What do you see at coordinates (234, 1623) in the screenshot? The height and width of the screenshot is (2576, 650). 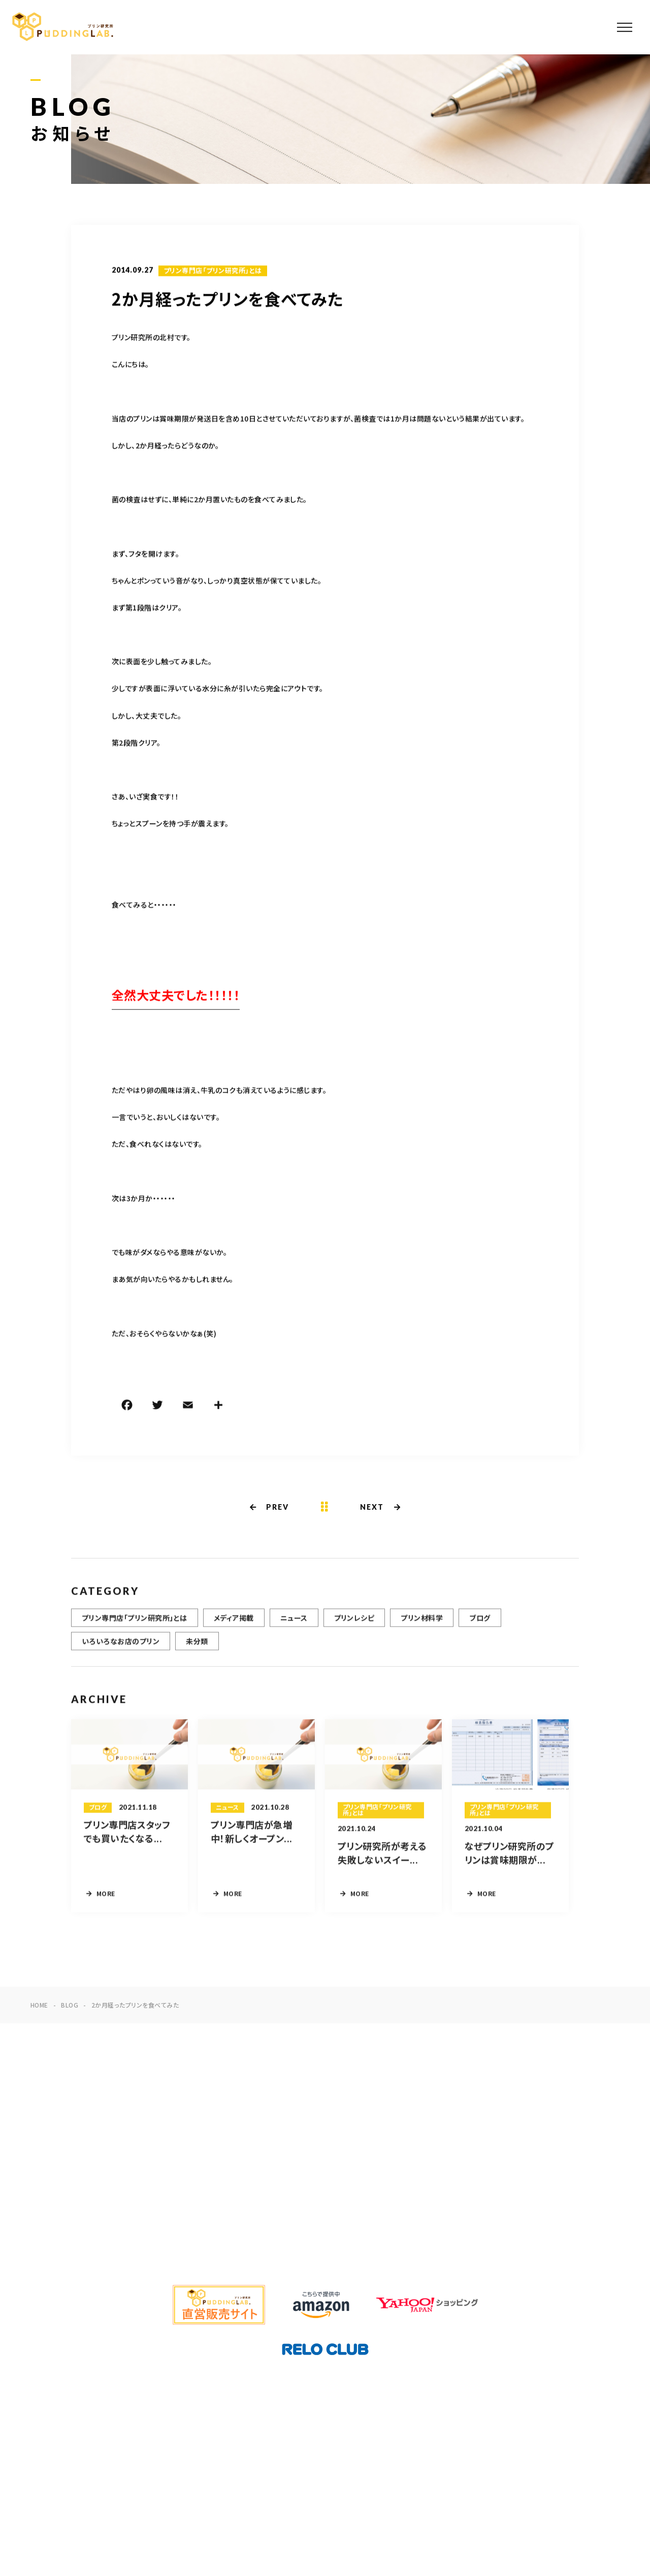 I see `メディア掲載` at bounding box center [234, 1623].